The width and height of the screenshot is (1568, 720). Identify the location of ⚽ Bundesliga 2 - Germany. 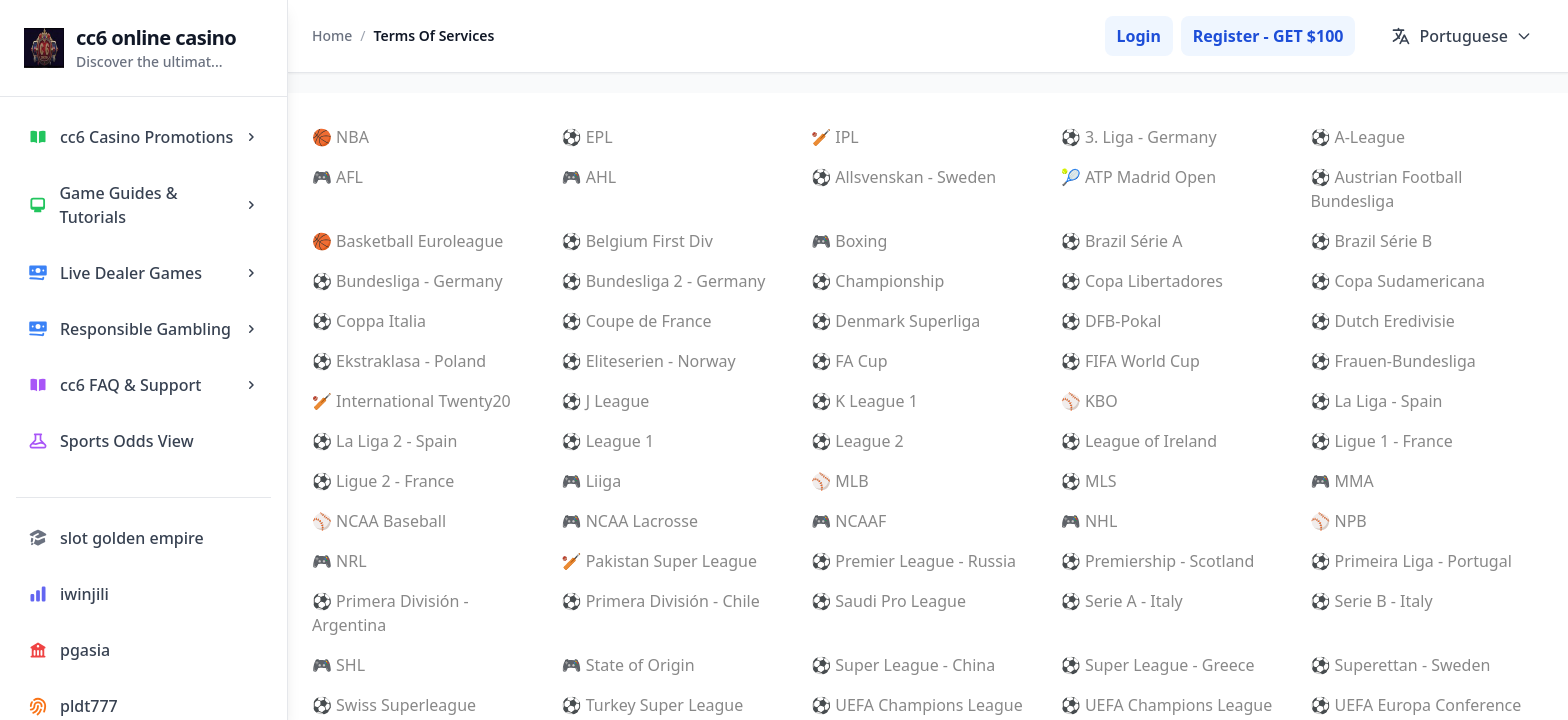
(664, 281).